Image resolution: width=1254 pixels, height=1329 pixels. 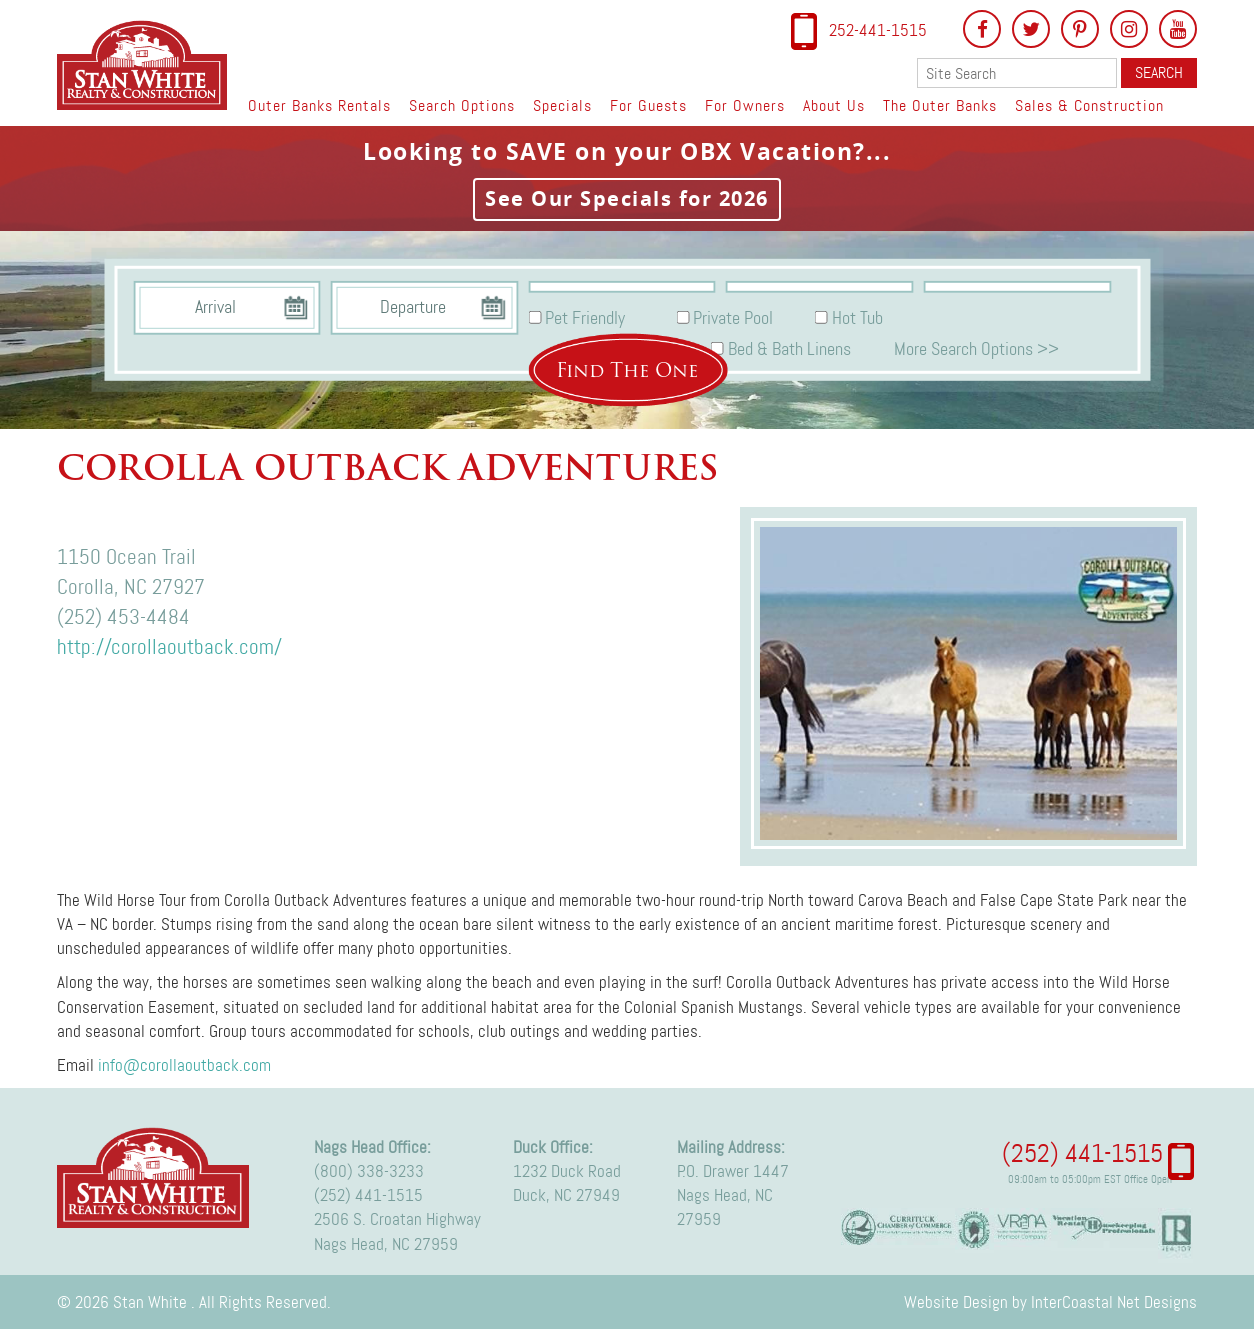 What do you see at coordinates (857, 318) in the screenshot?
I see `Hot Tub` at bounding box center [857, 318].